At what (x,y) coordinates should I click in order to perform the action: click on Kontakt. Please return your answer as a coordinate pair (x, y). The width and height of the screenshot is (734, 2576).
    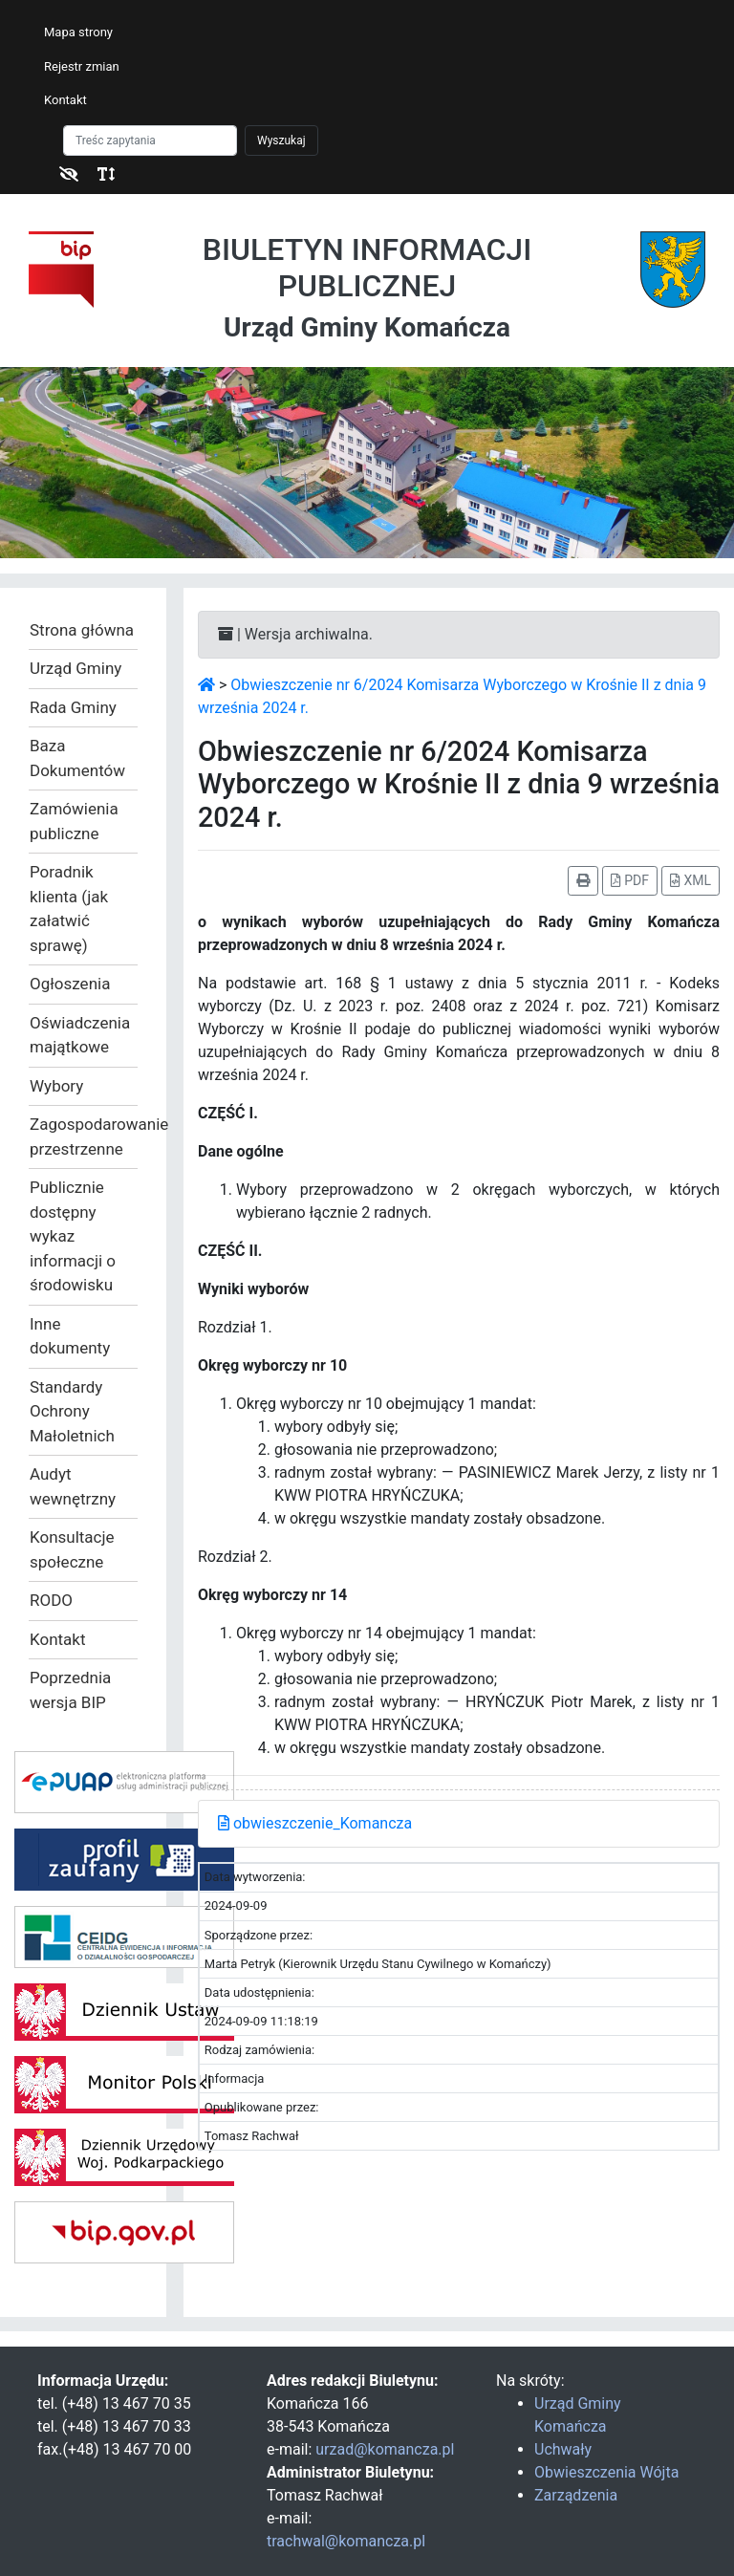
    Looking at the image, I should click on (65, 100).